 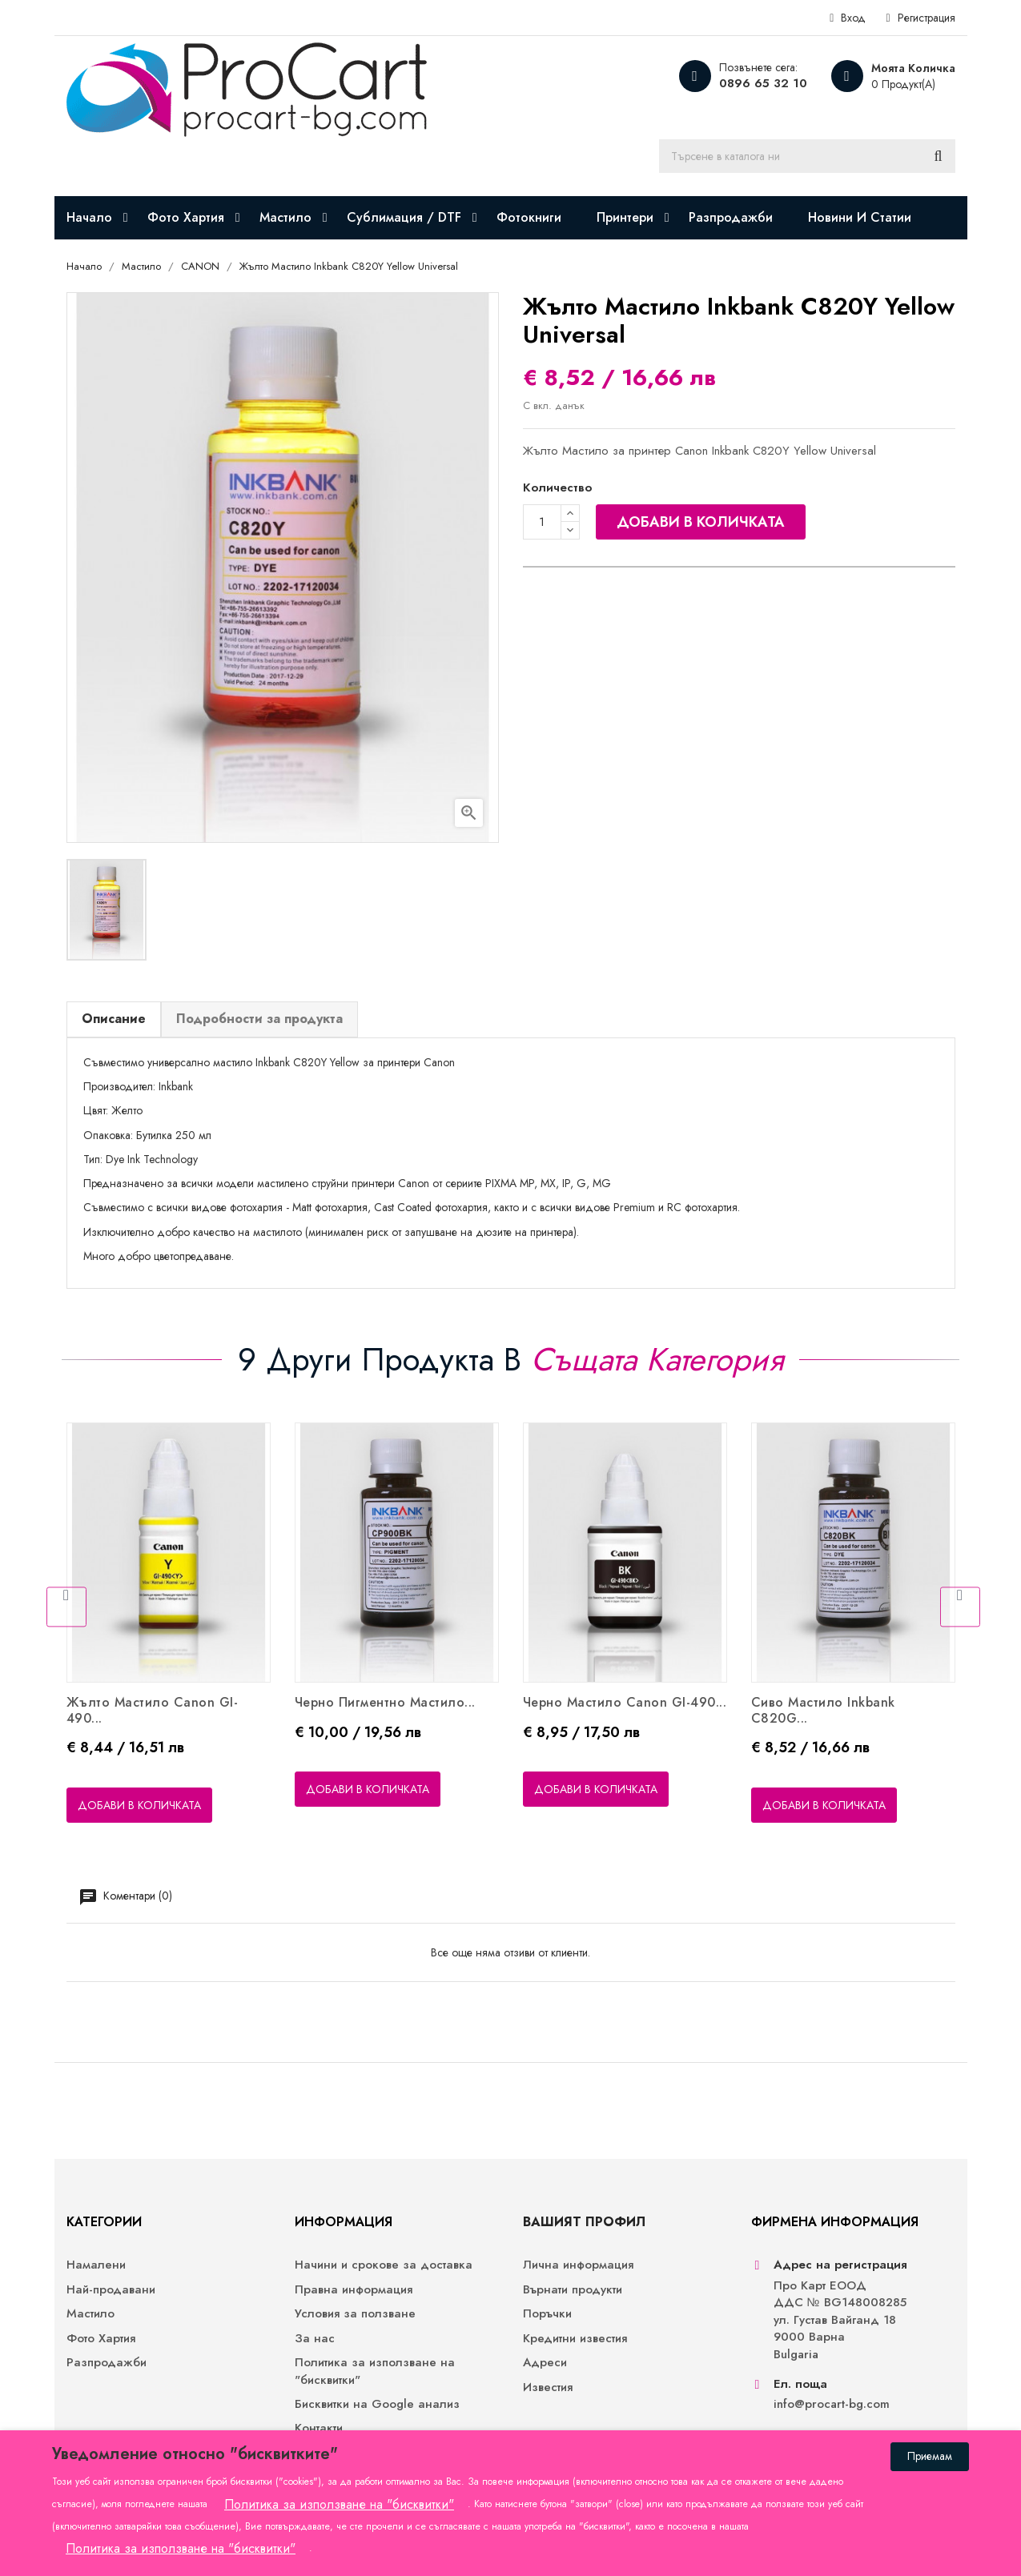 What do you see at coordinates (701, 522) in the screenshot?
I see `Добави в количката` at bounding box center [701, 522].